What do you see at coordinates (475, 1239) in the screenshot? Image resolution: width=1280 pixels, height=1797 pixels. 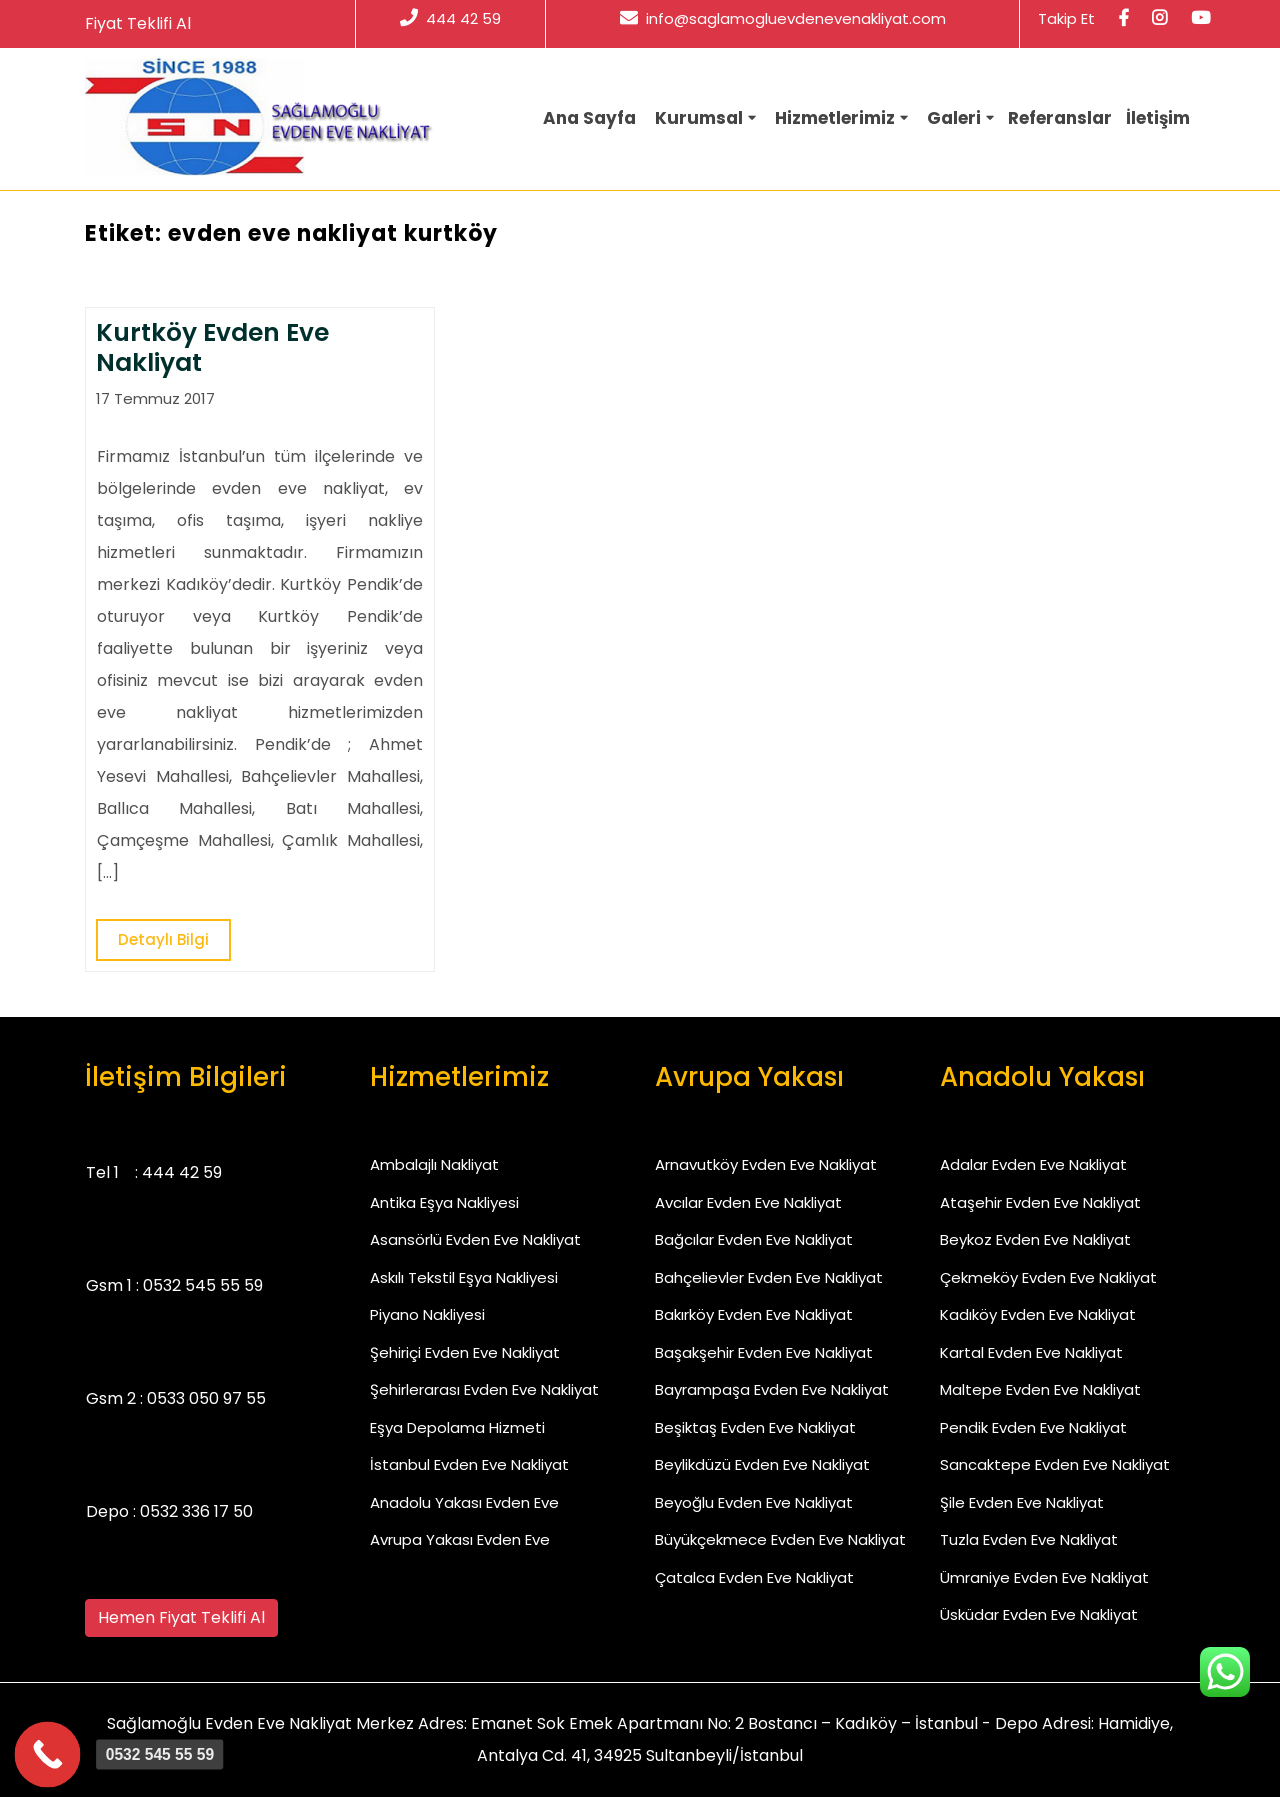 I see `Asansörlü Evden Eve Nakliyat` at bounding box center [475, 1239].